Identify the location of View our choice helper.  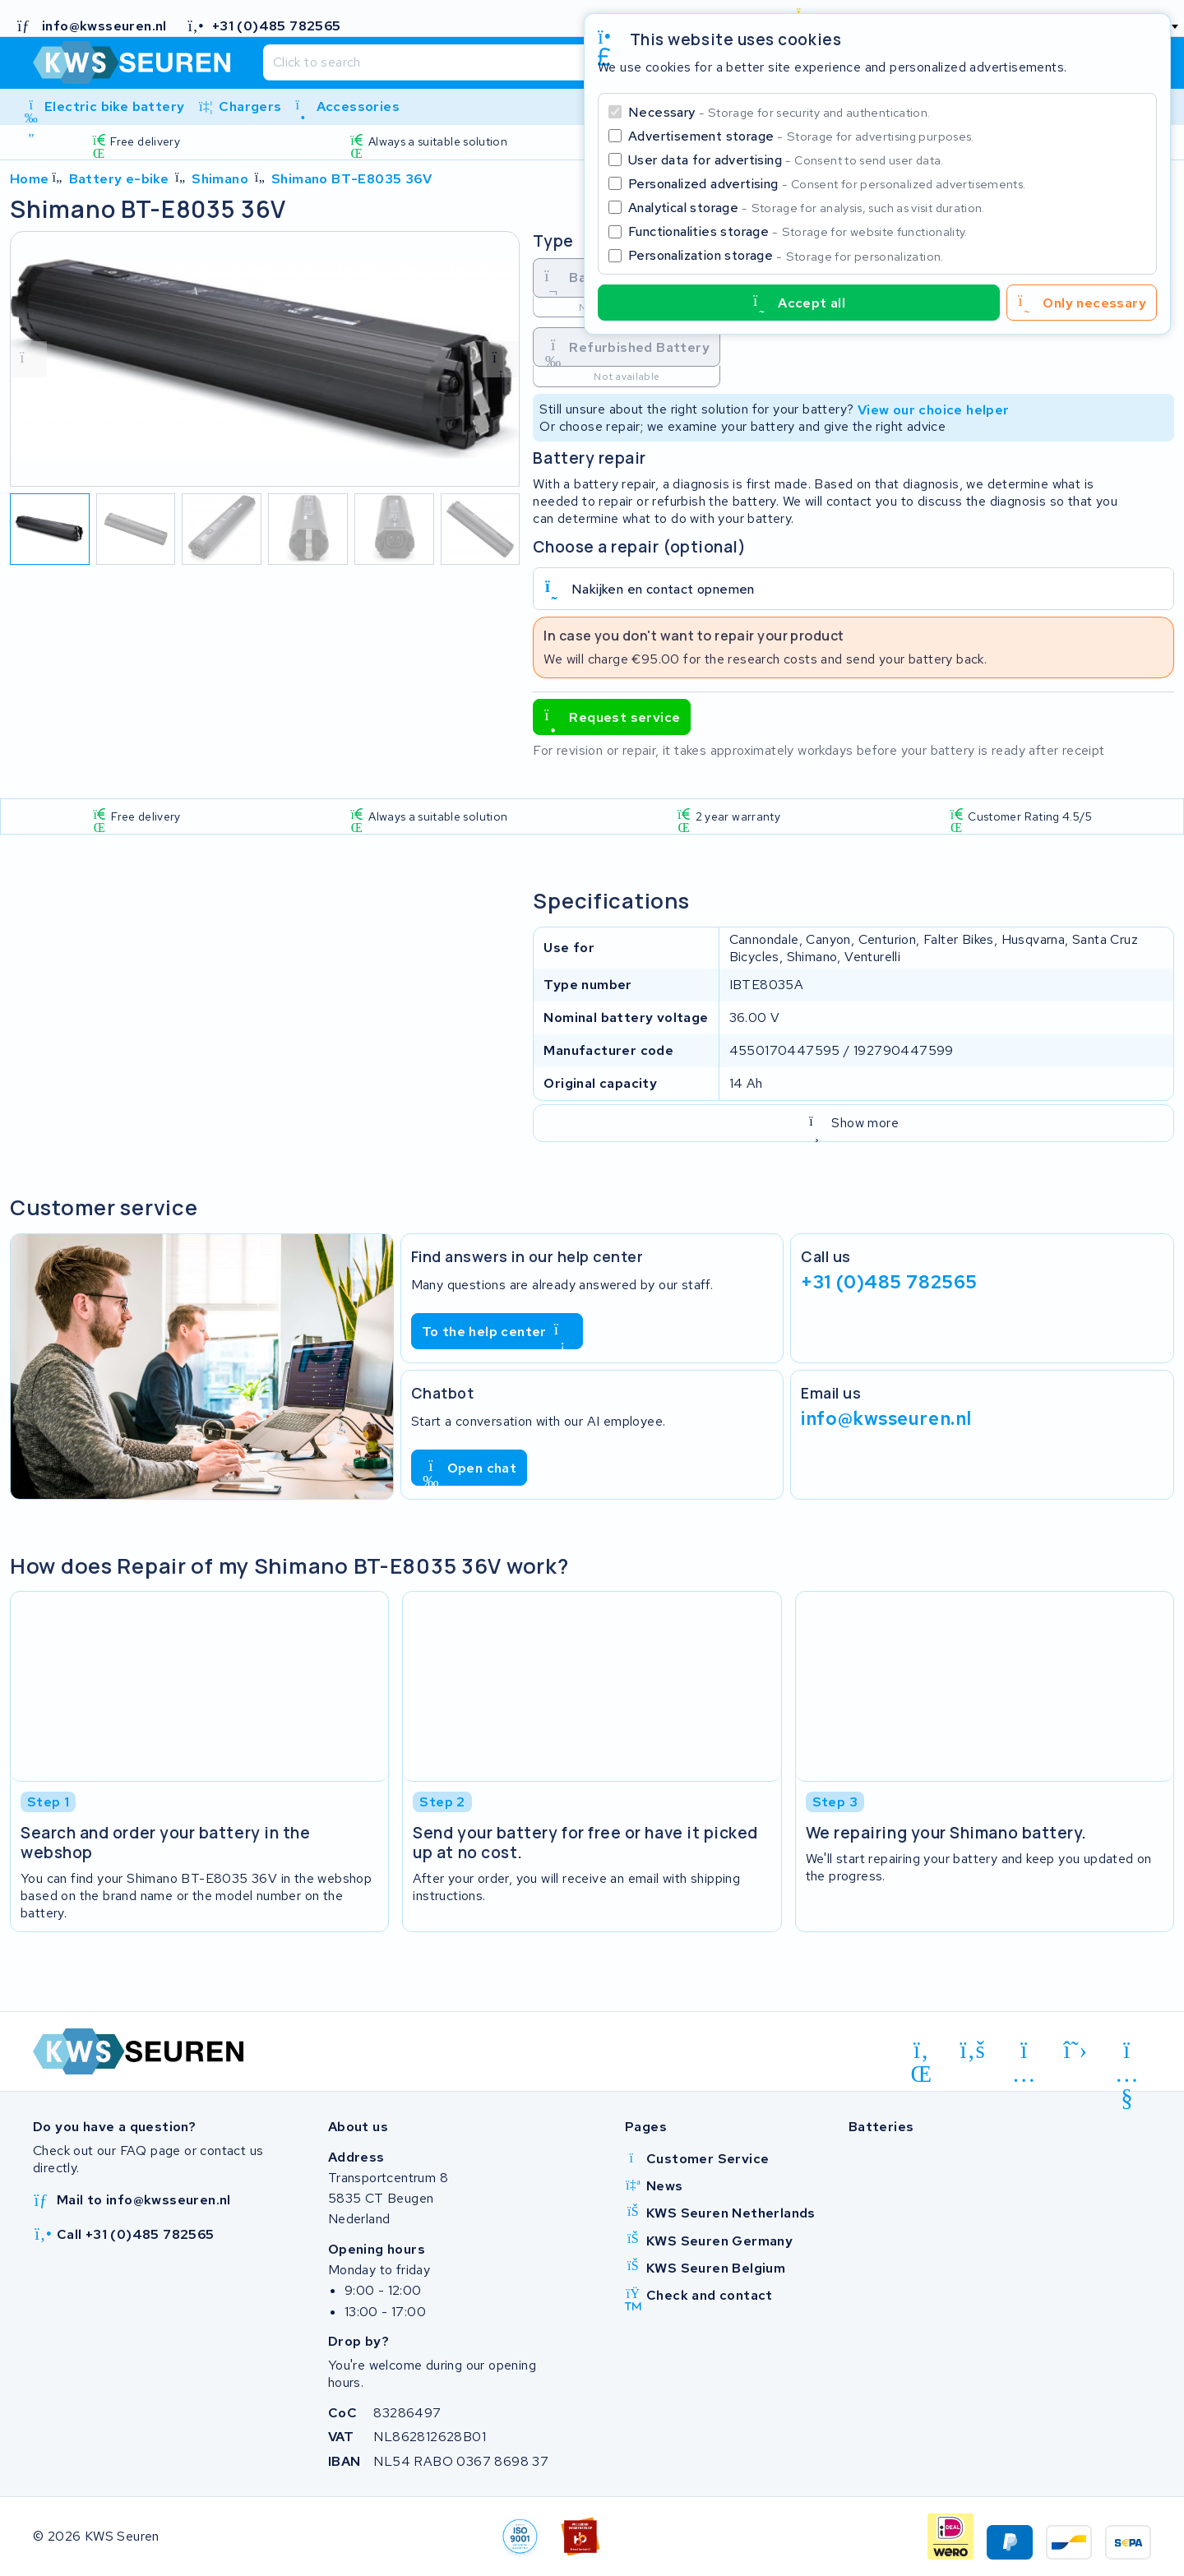
(934, 409).